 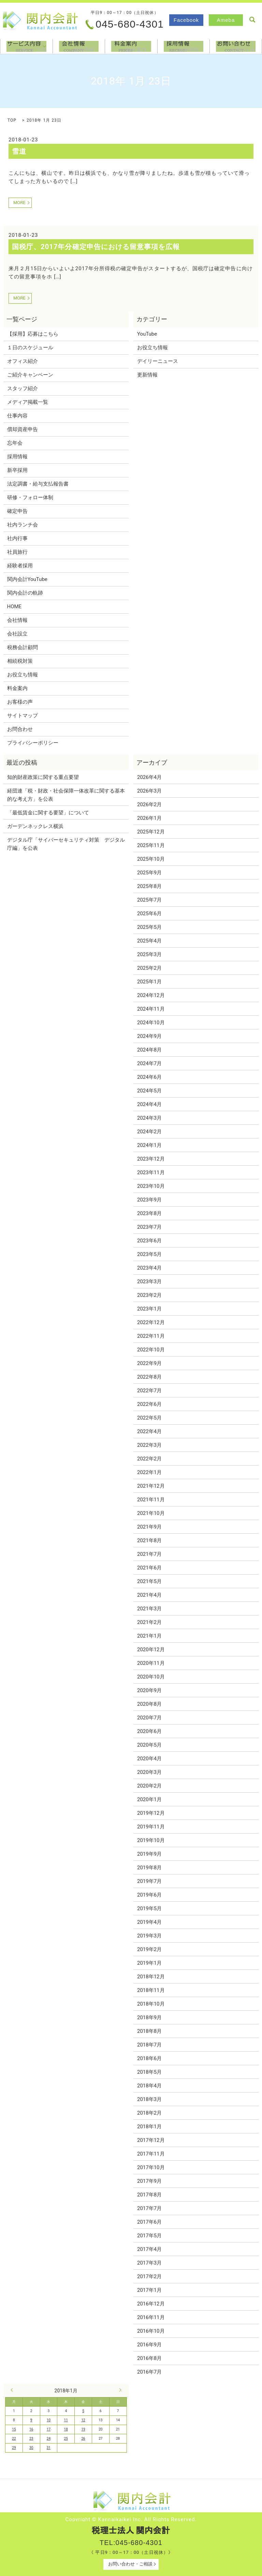 I want to click on « 12月, so click(x=13, y=2390).